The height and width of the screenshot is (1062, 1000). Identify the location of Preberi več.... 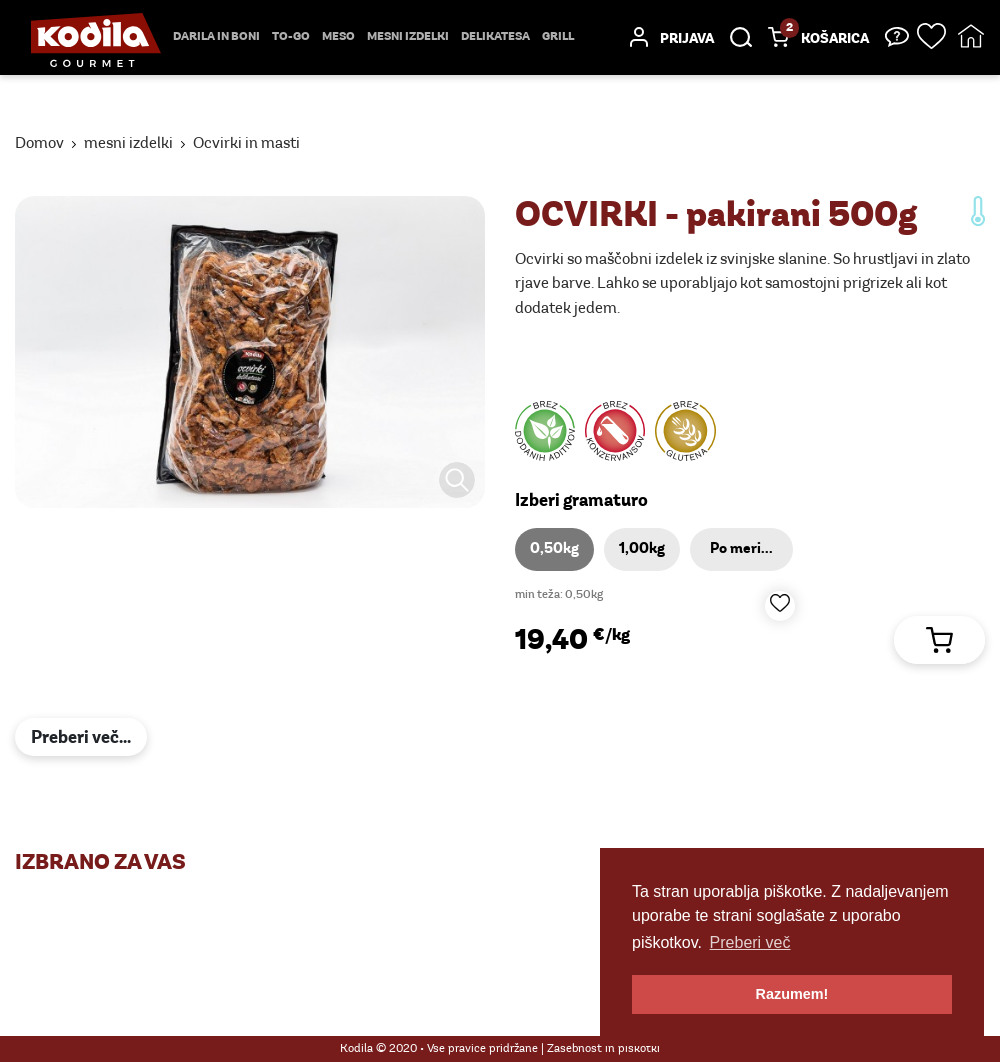
(81, 738).